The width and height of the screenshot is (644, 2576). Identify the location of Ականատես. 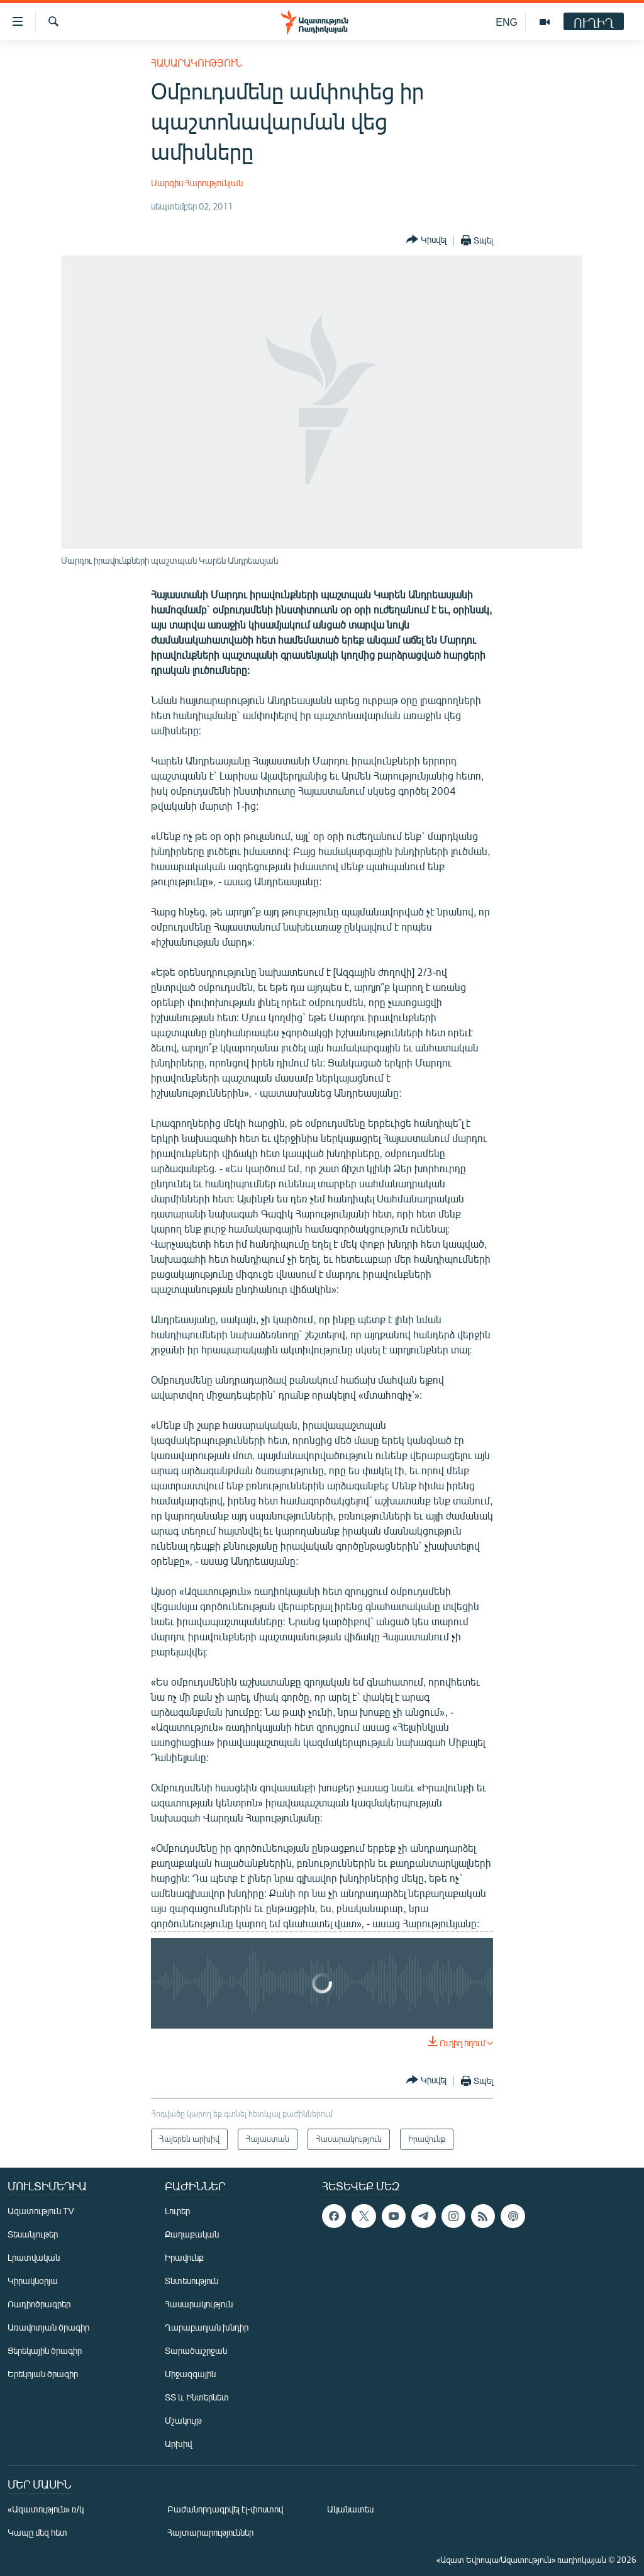
(350, 2509).